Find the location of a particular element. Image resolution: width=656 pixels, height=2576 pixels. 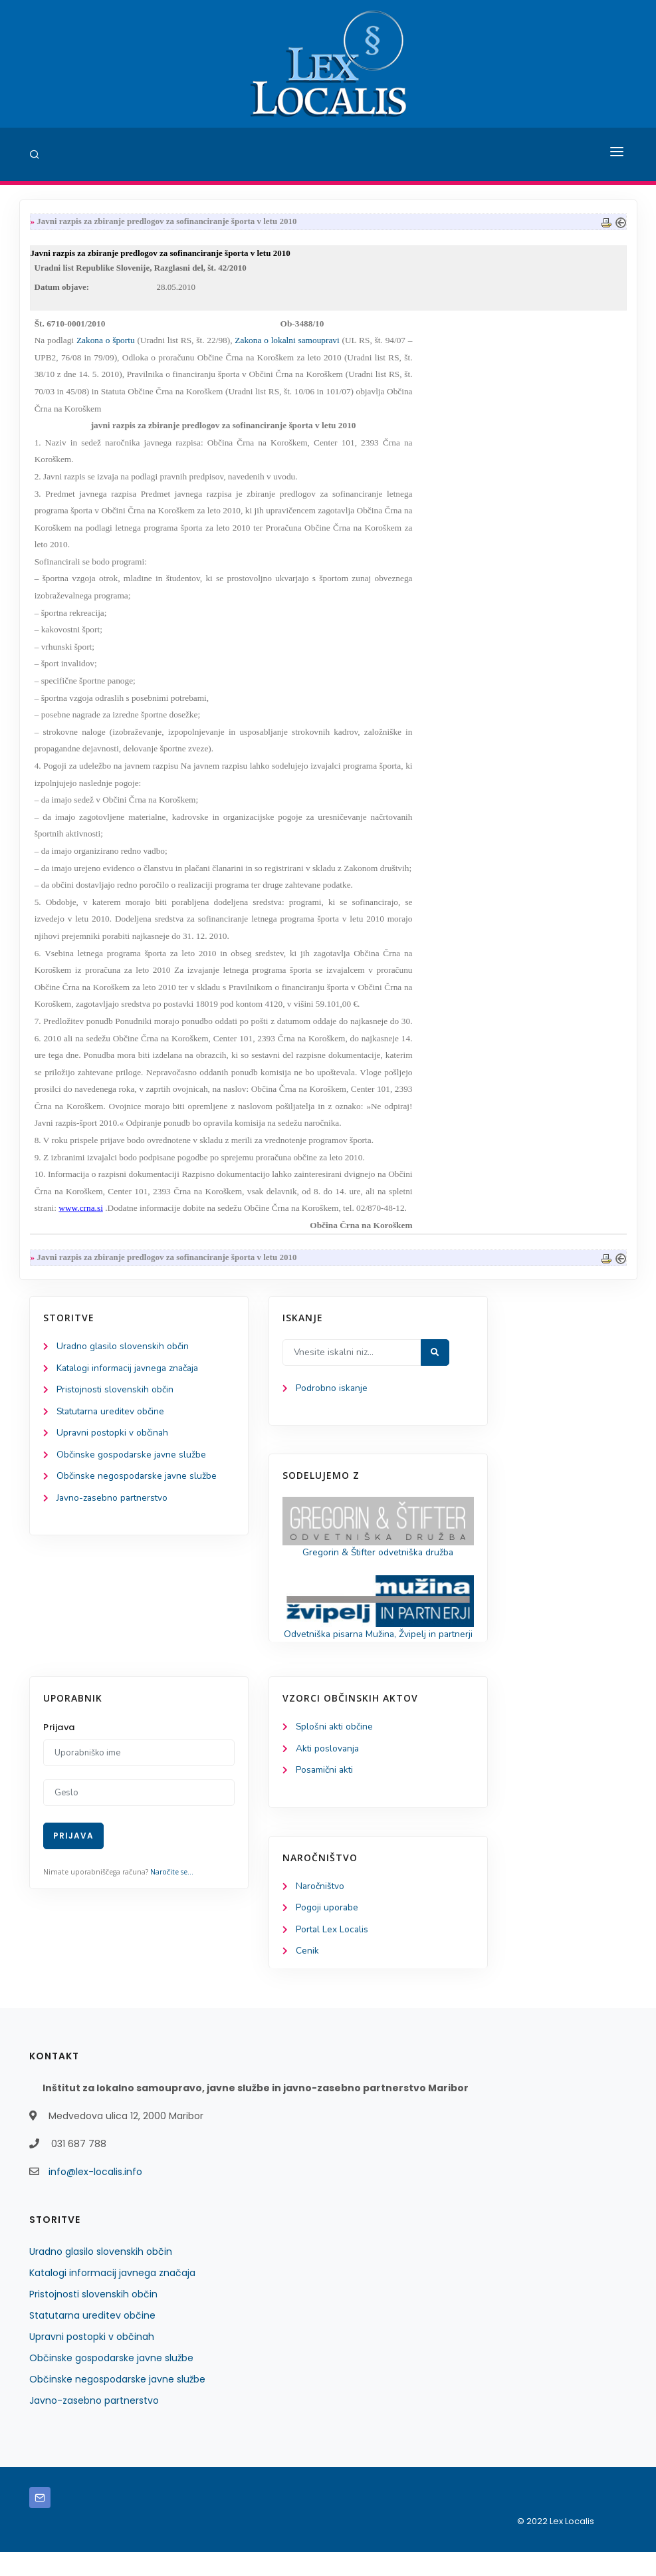

Občinske gospodarske javne službe is located at coordinates (131, 1460).